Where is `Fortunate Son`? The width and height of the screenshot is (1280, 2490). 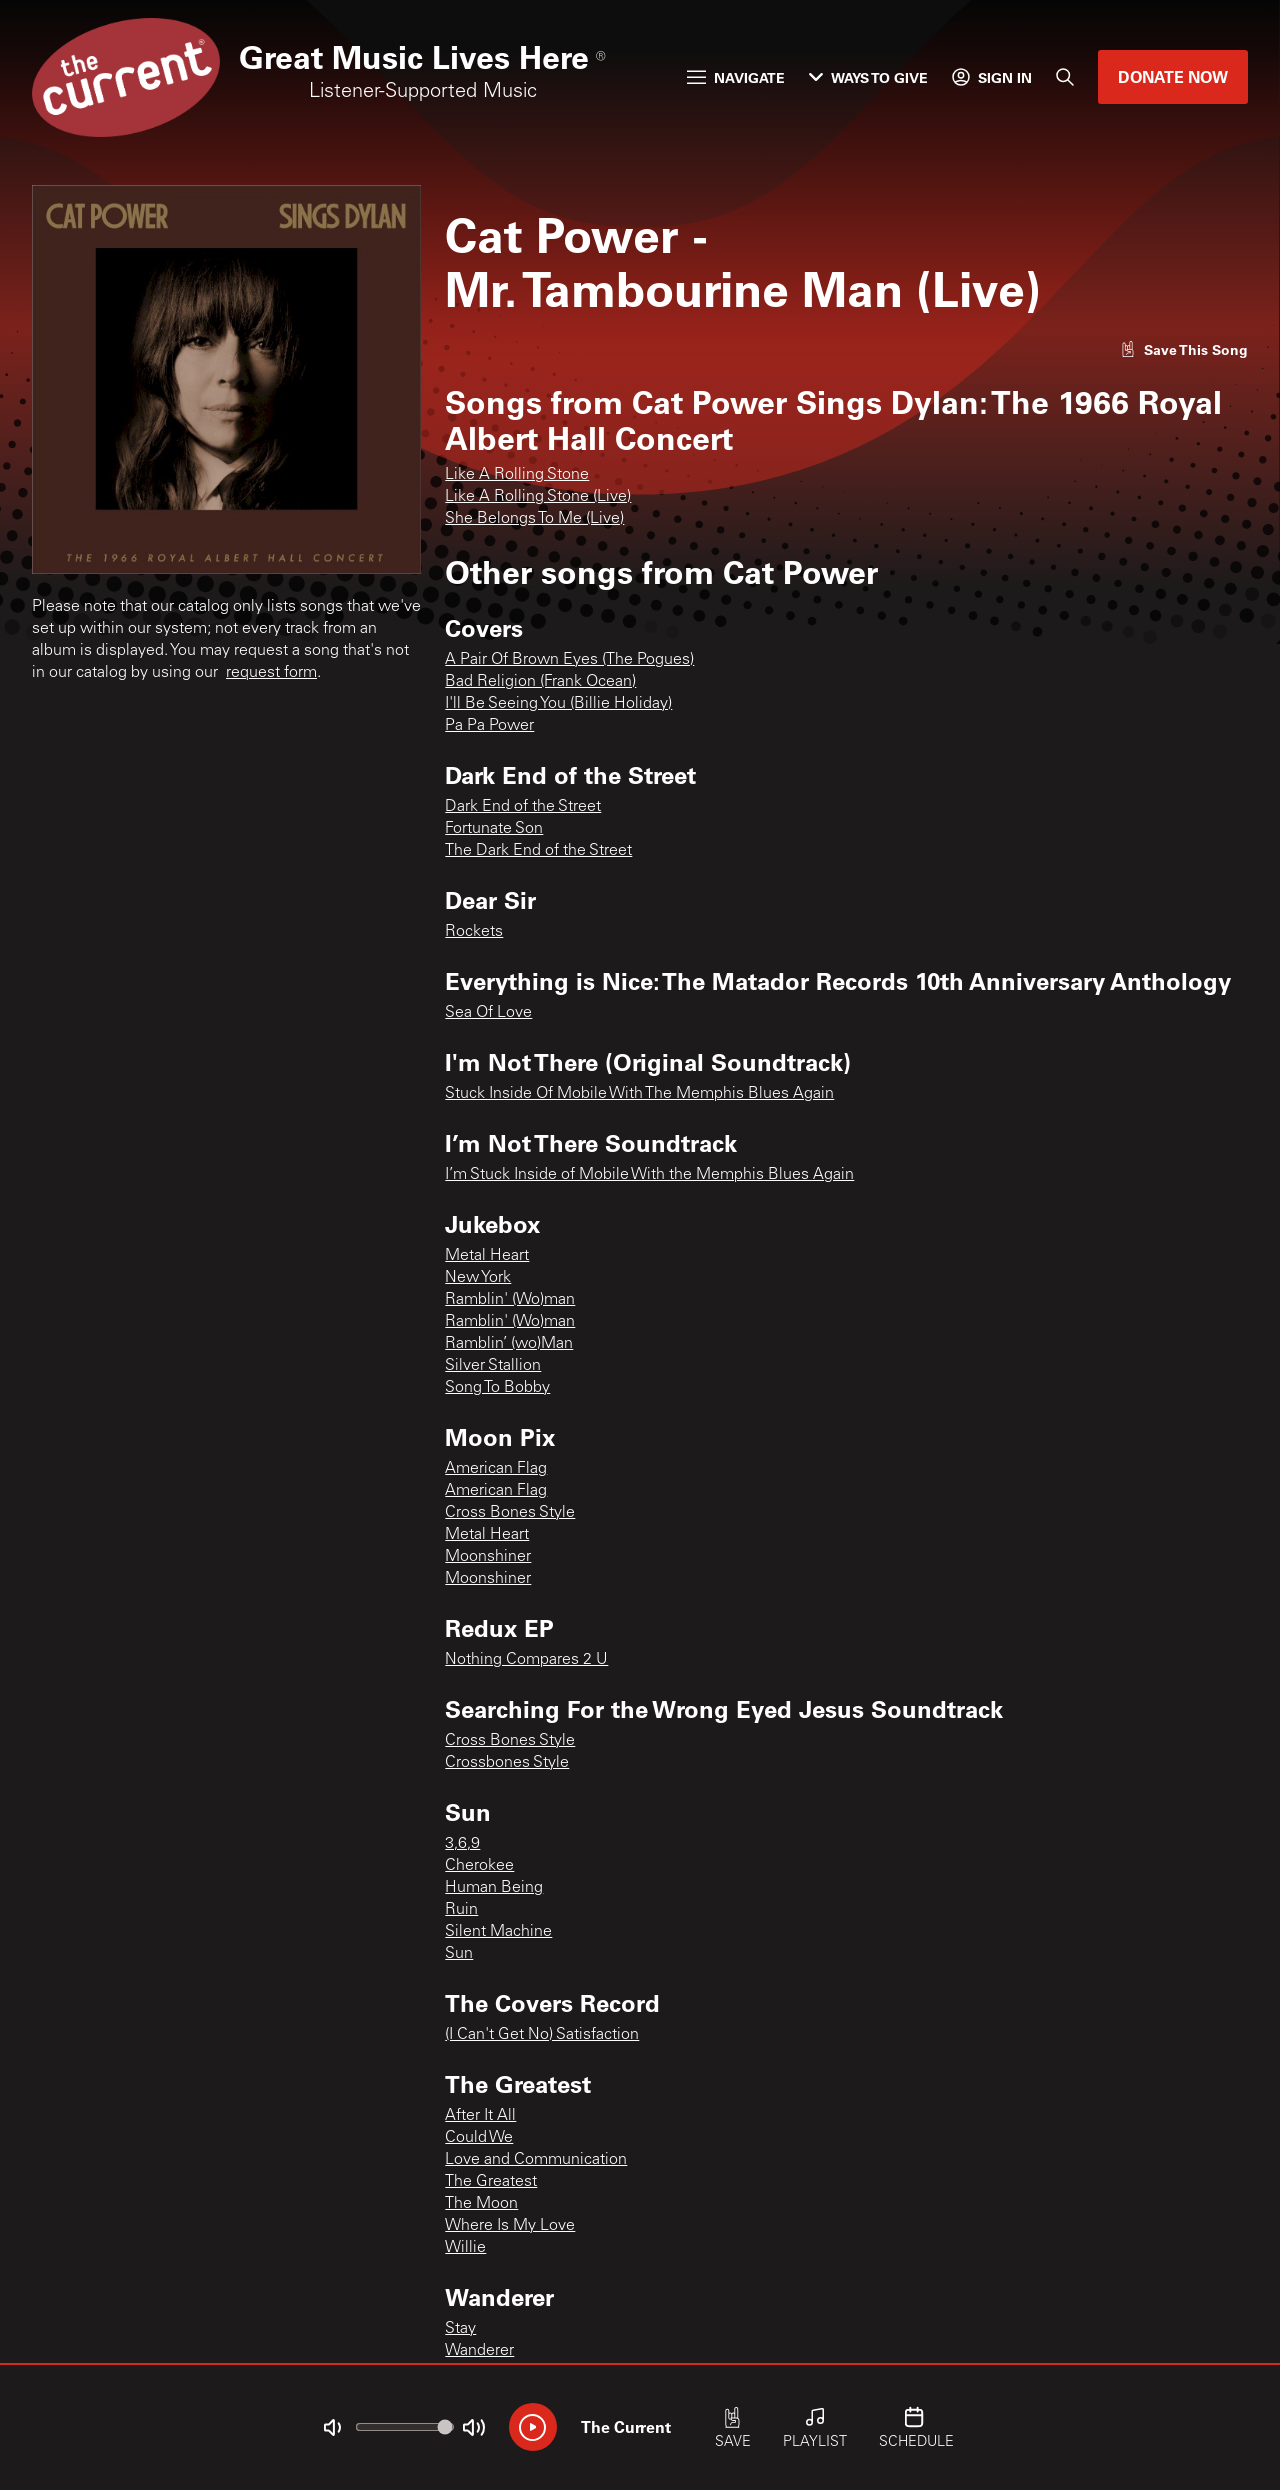 Fortunate Son is located at coordinates (494, 829).